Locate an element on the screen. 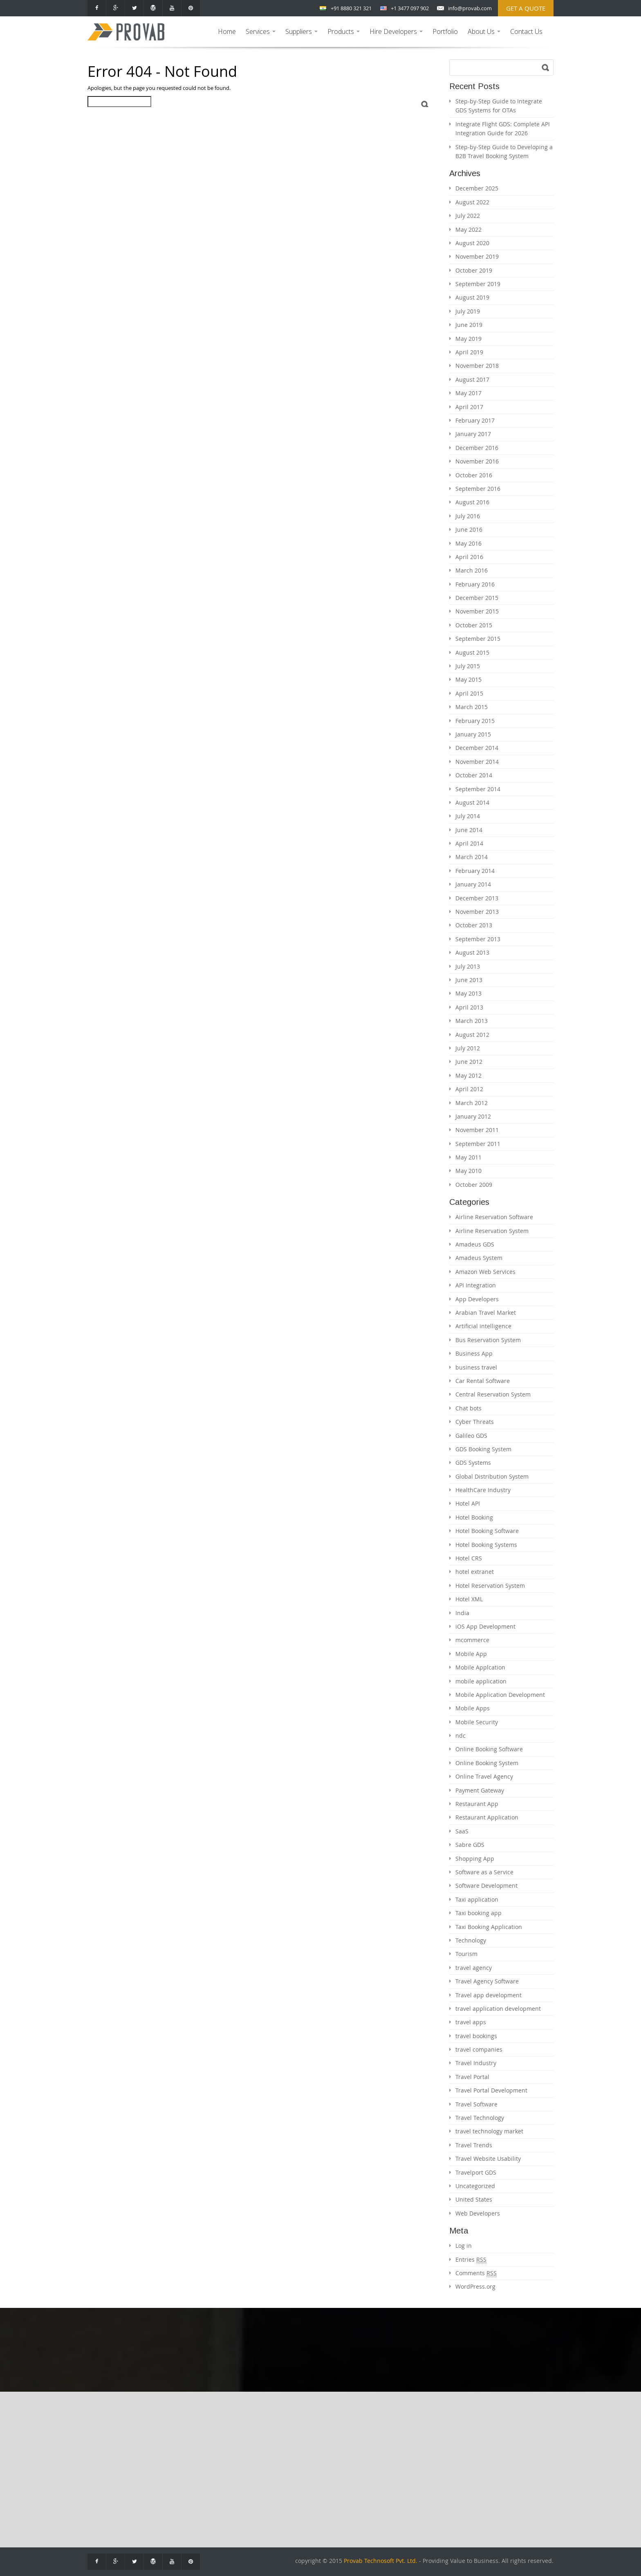 The image size is (641, 2576). April 2014 is located at coordinates (469, 843).